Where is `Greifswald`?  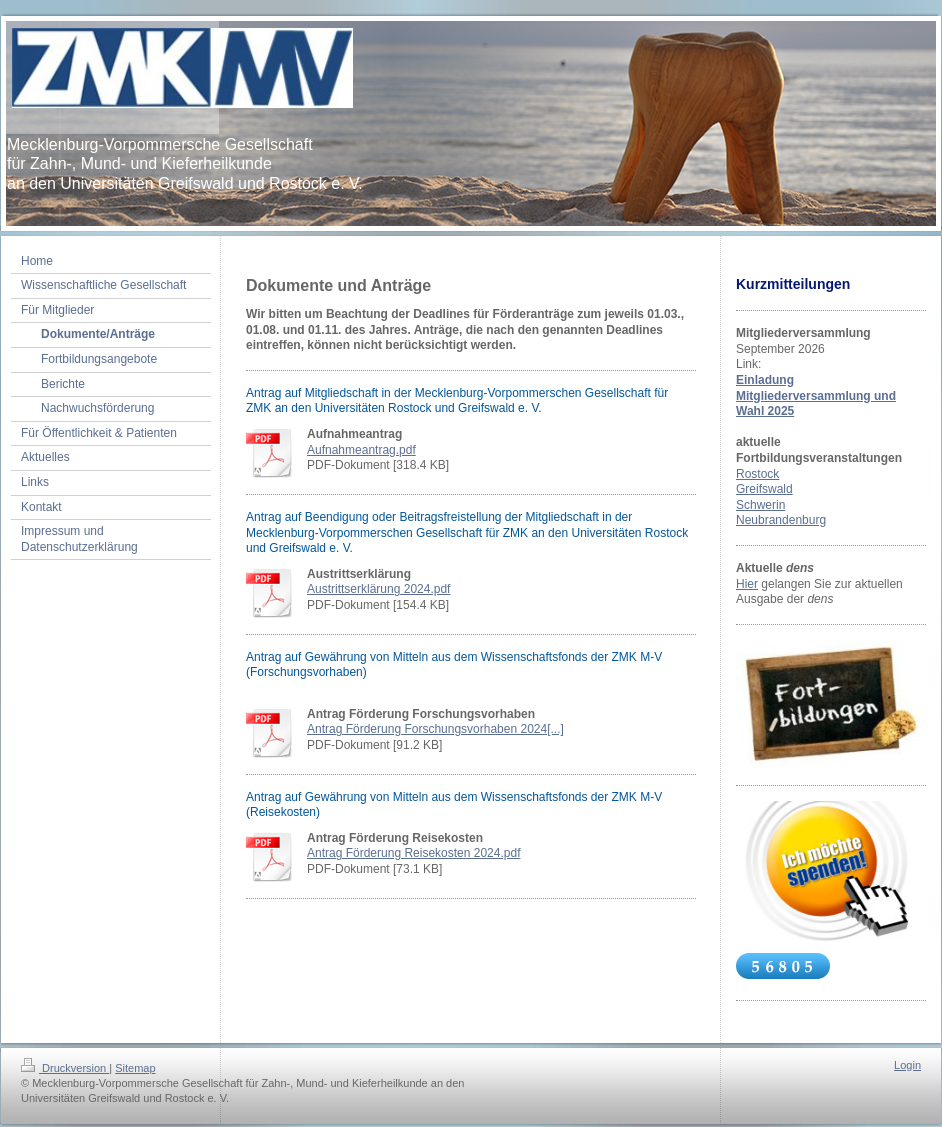
Greifswald is located at coordinates (764, 489).